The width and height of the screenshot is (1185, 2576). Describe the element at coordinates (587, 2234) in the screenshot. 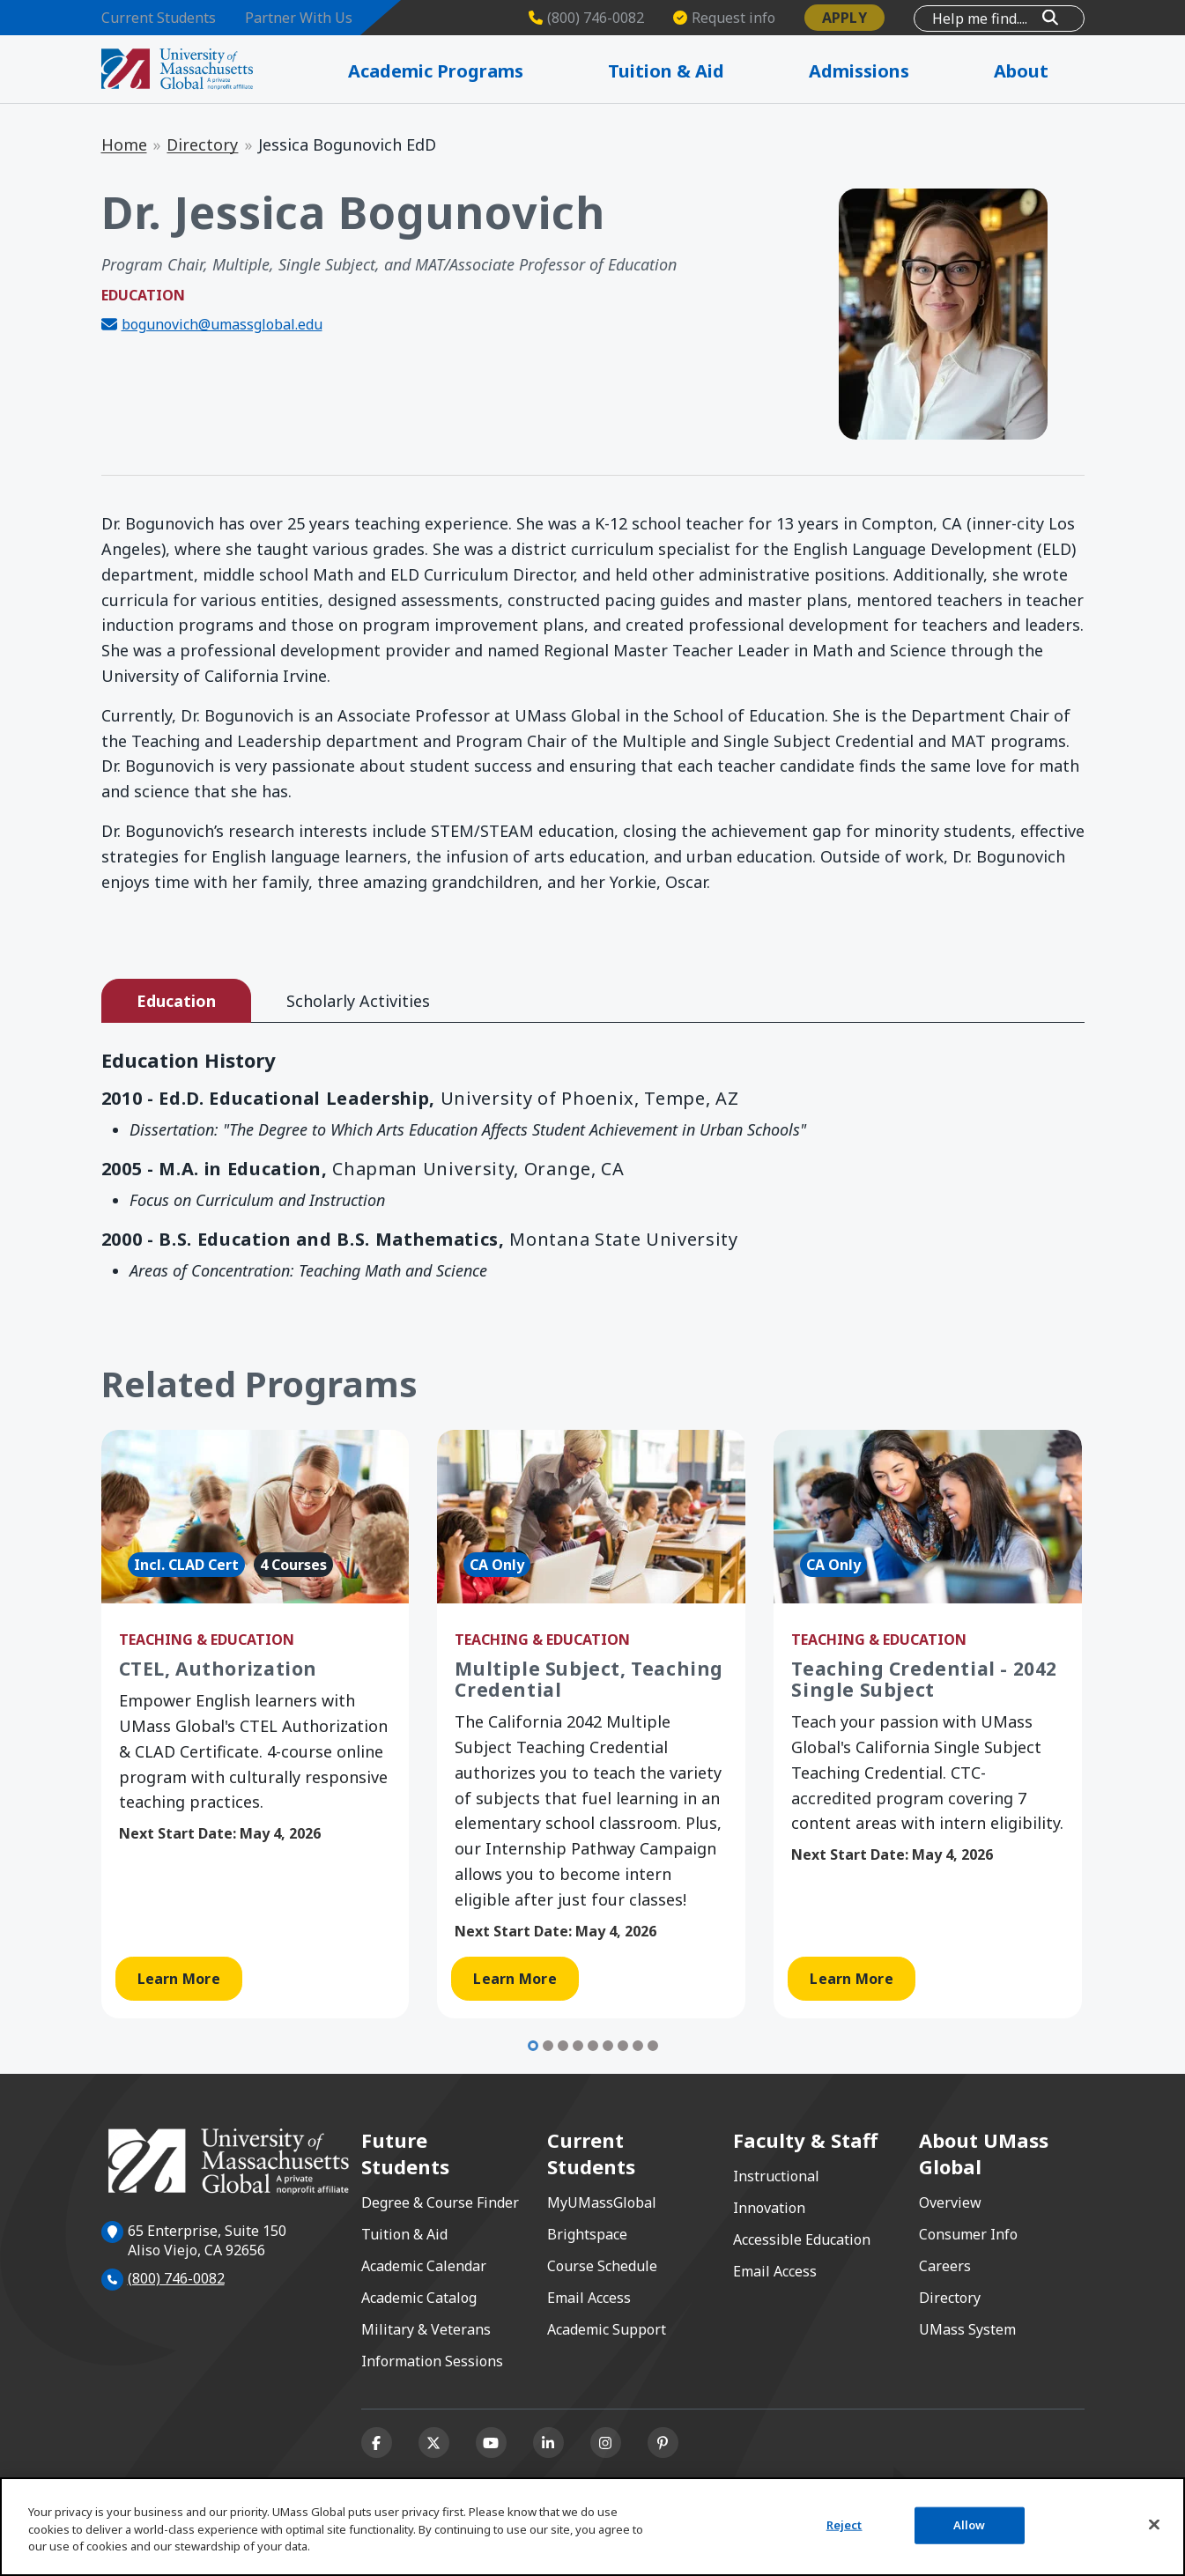

I see `Brightspace` at that location.